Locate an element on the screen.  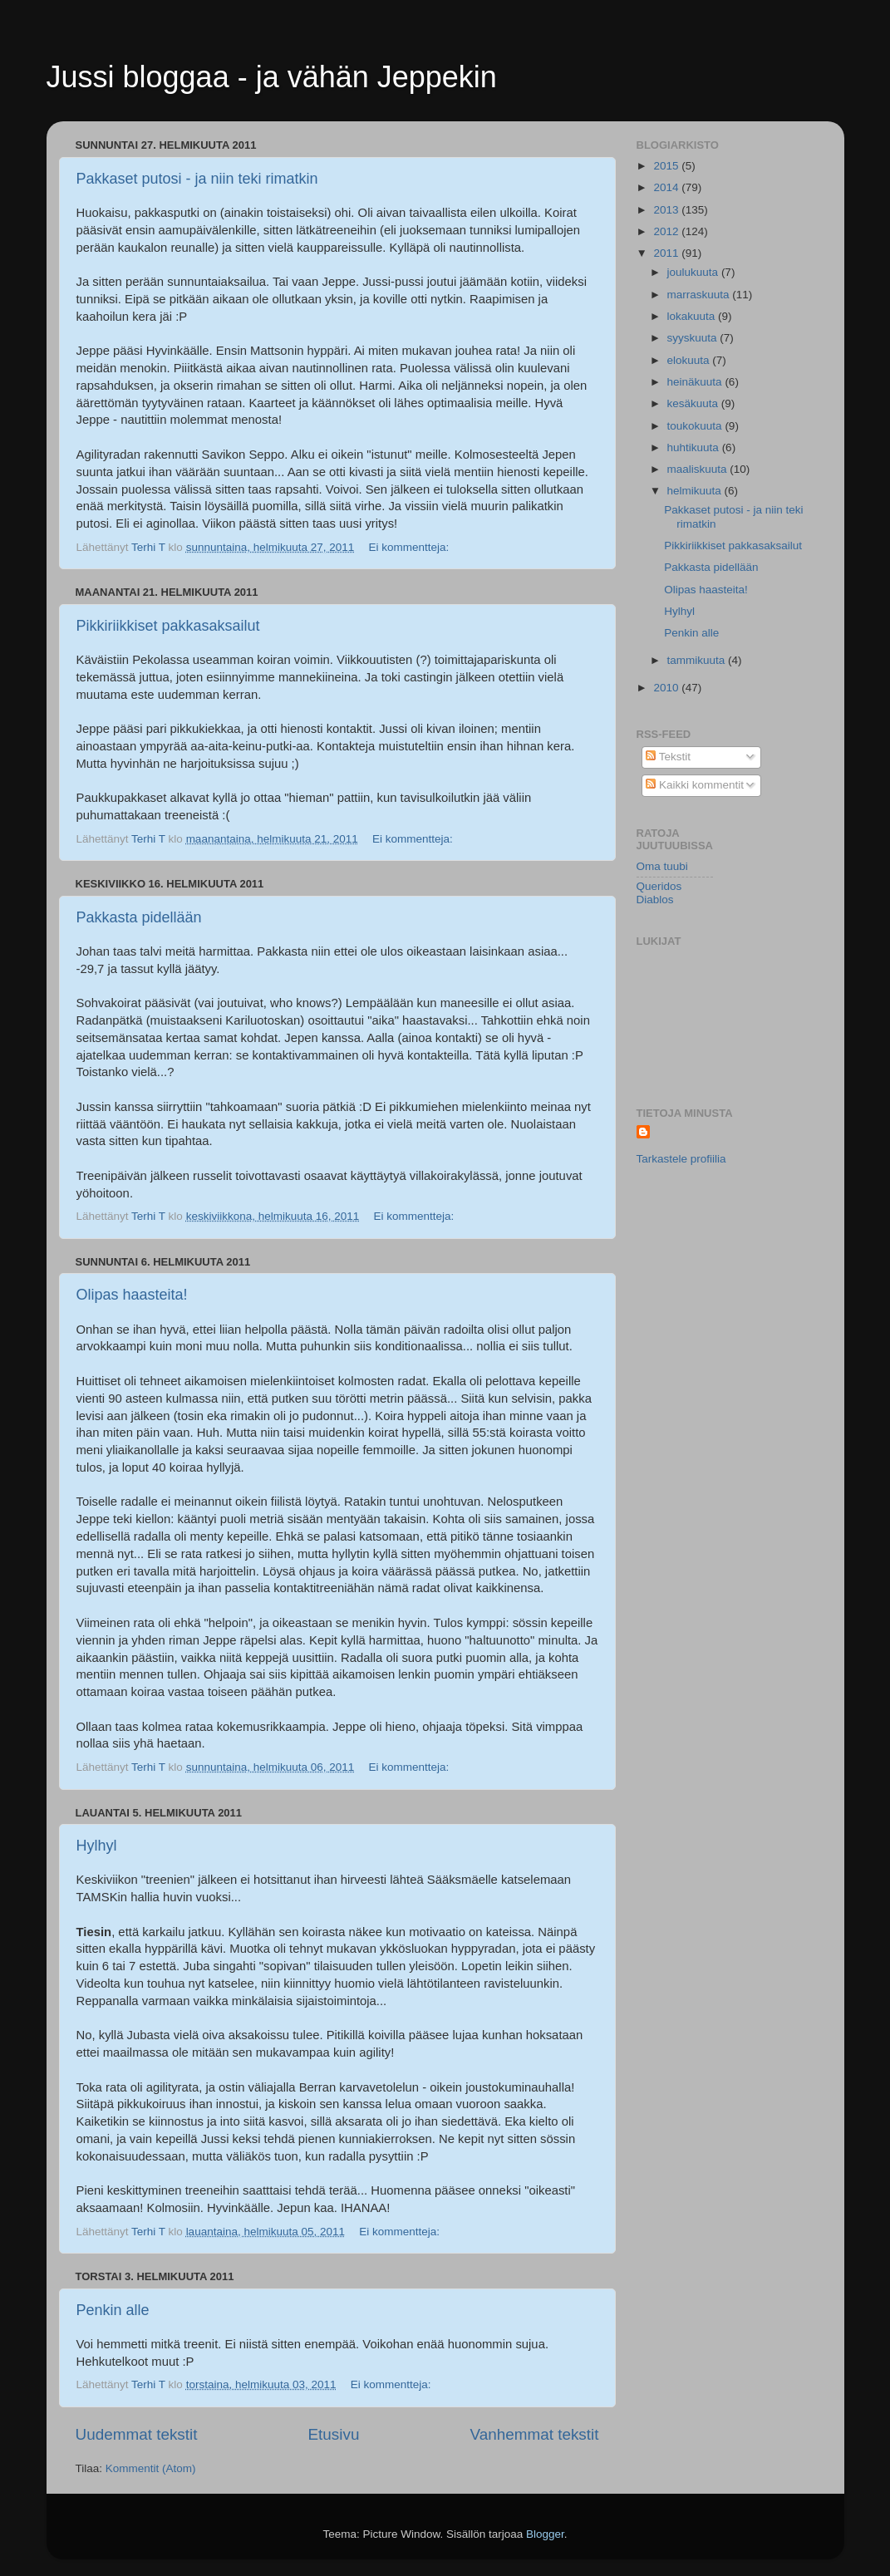
Blogger is located at coordinates (545, 2534).